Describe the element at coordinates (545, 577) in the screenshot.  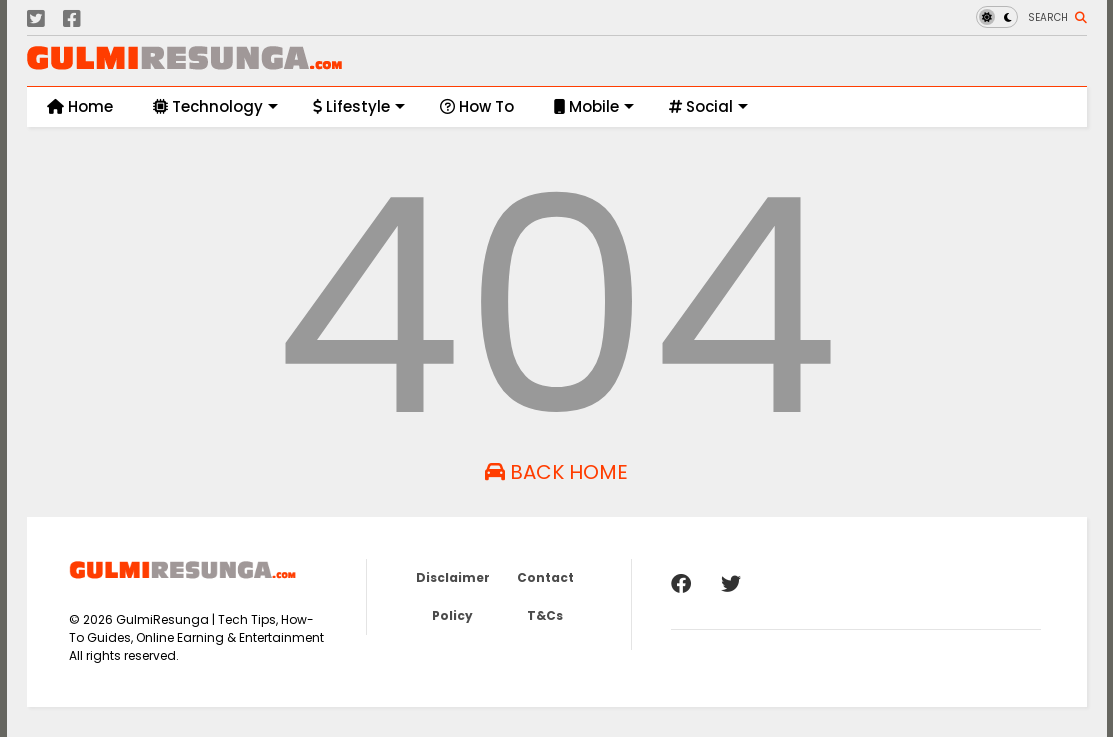
I see `Contact` at that location.